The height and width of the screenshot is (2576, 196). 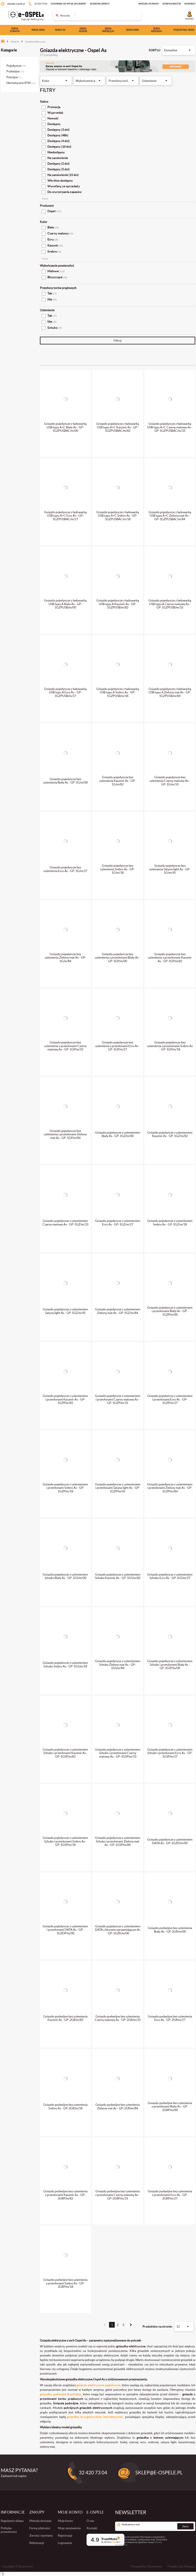 What do you see at coordinates (108, 30) in the screenshot?
I see `Seria Impresja` at bounding box center [108, 30].